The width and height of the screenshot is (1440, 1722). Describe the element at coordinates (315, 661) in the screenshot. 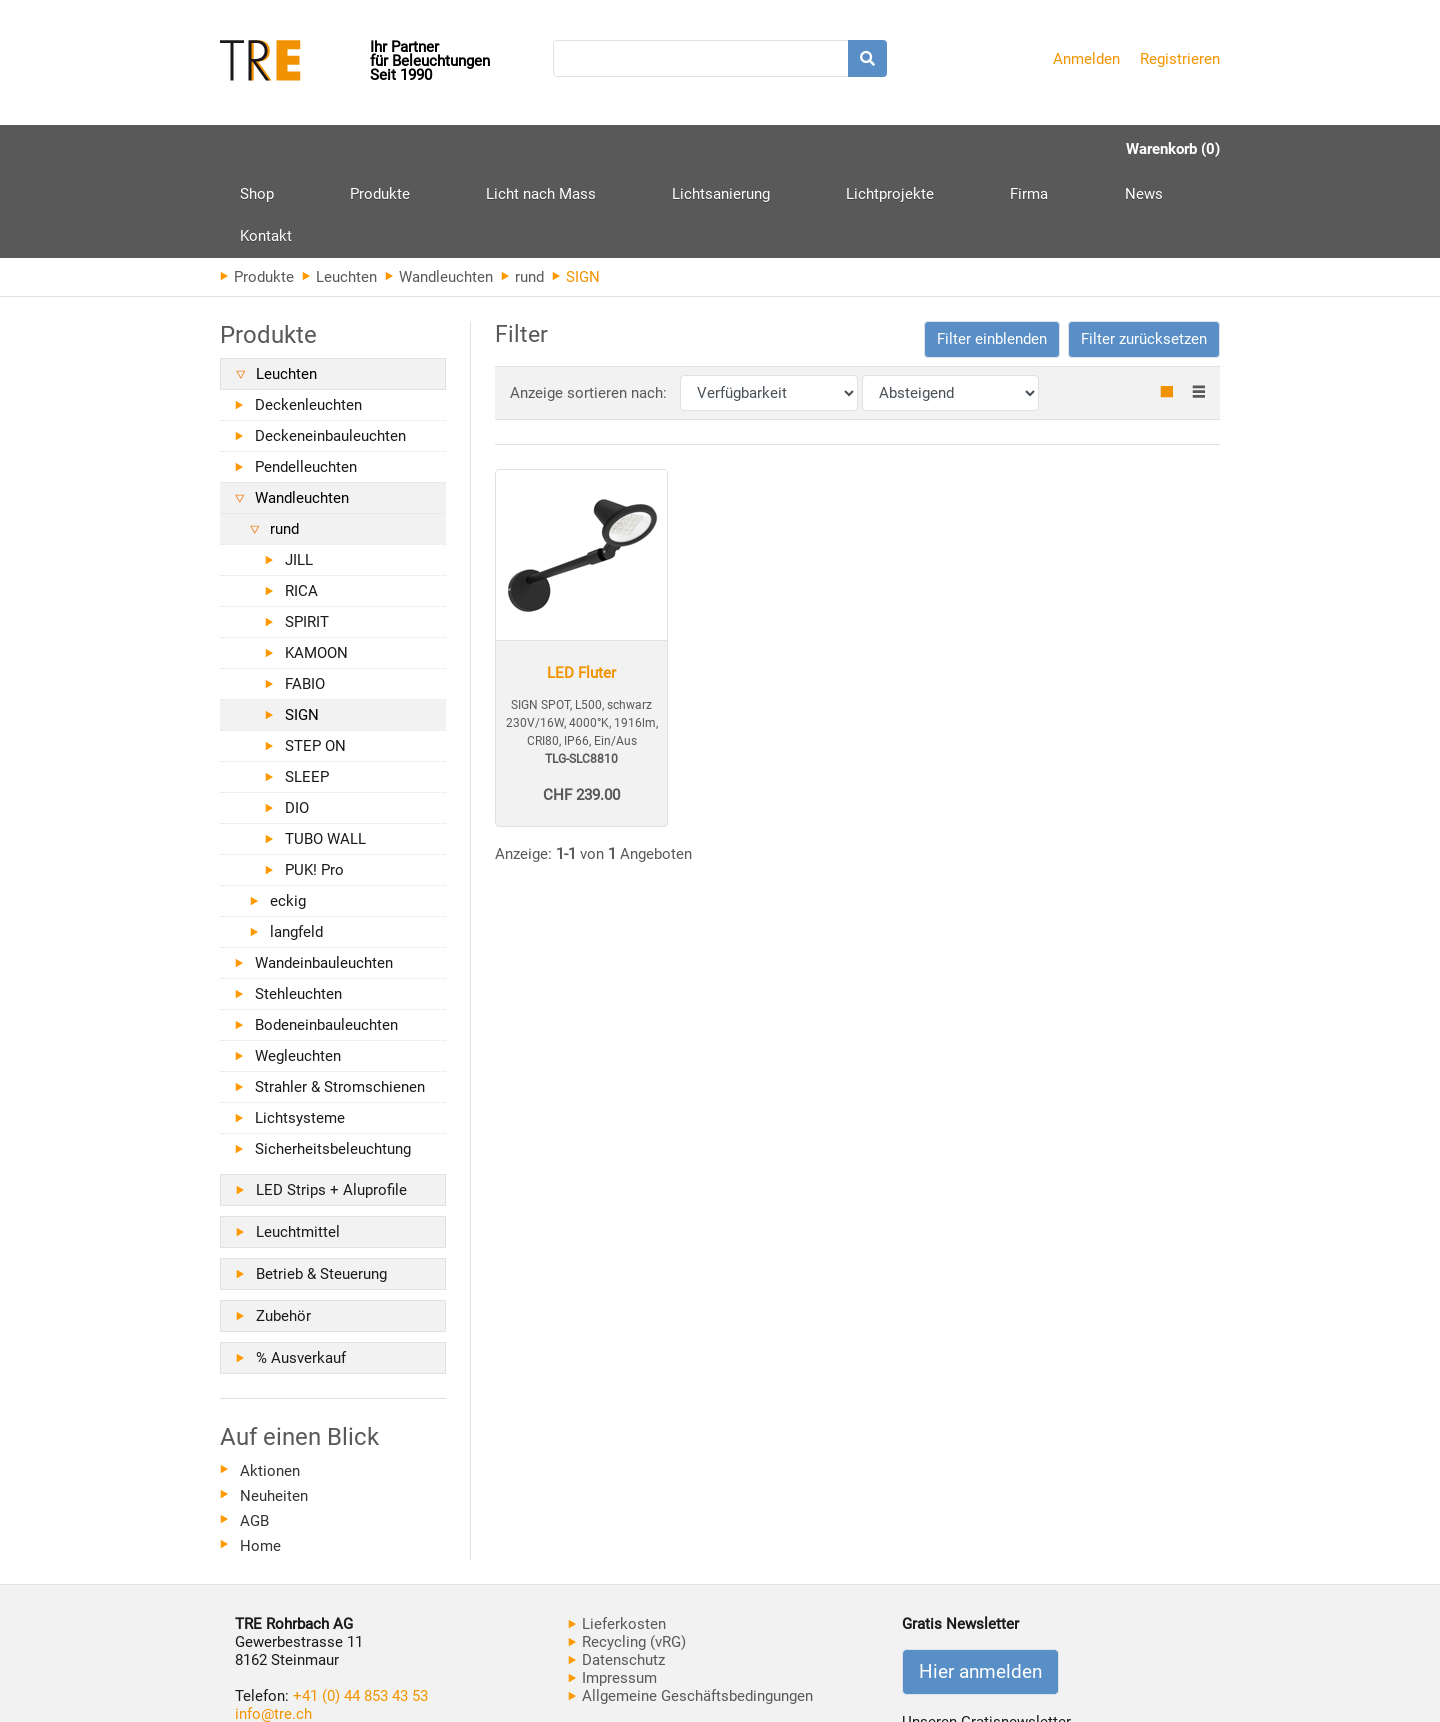

I see `STEP ON` at that location.